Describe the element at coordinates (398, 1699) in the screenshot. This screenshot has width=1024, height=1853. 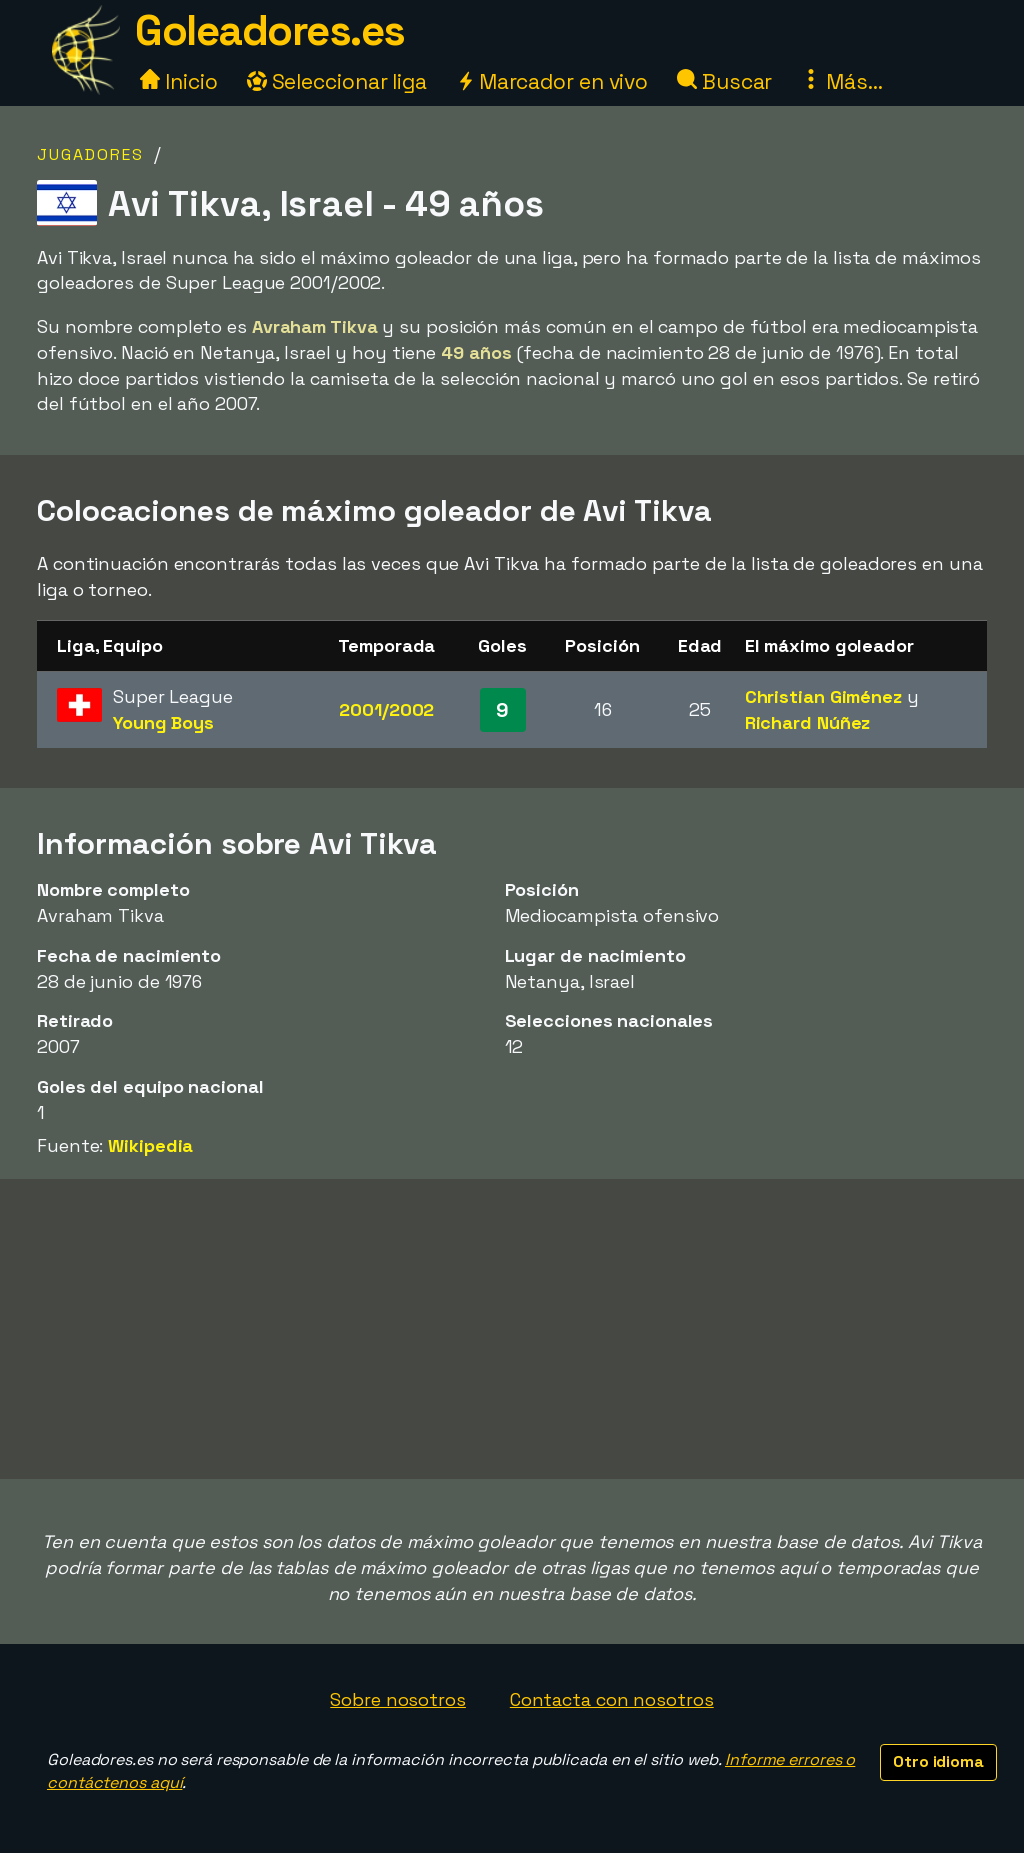
I see `Sobre nosotros` at that location.